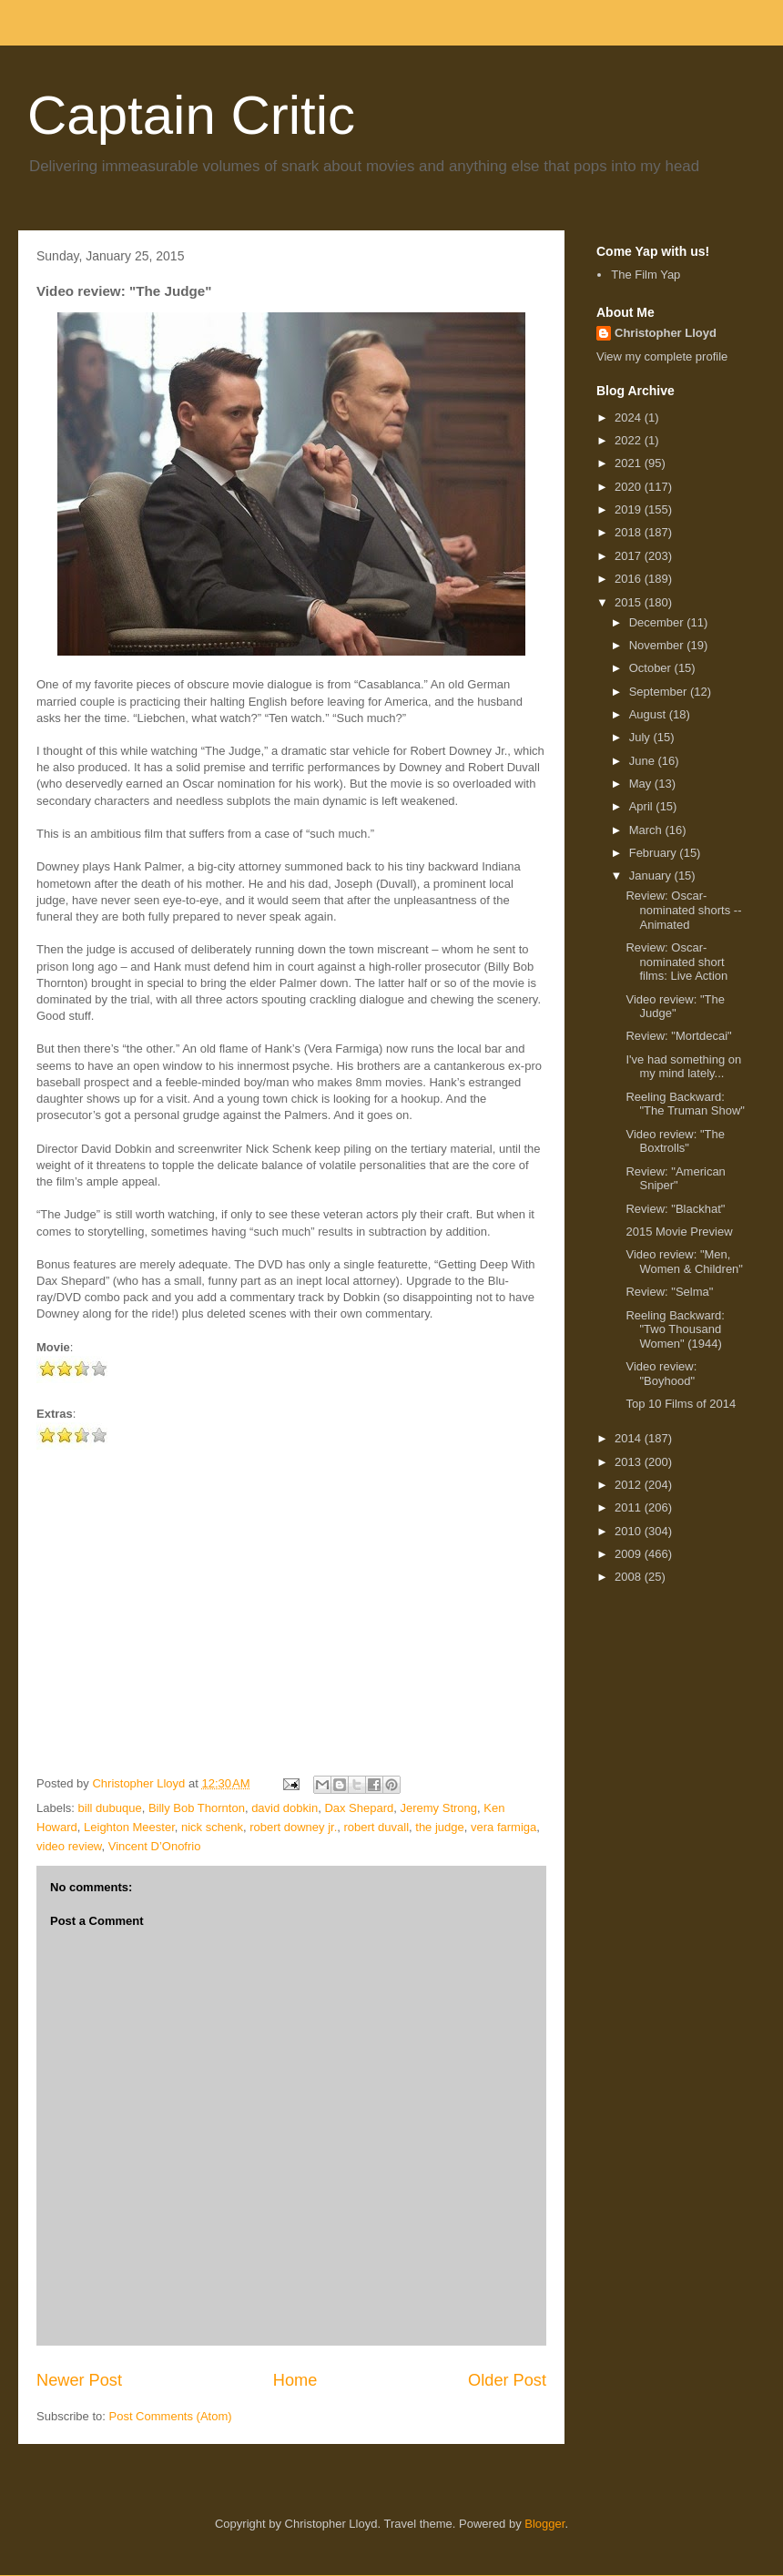 The image size is (783, 2576). I want to click on February, so click(654, 853).